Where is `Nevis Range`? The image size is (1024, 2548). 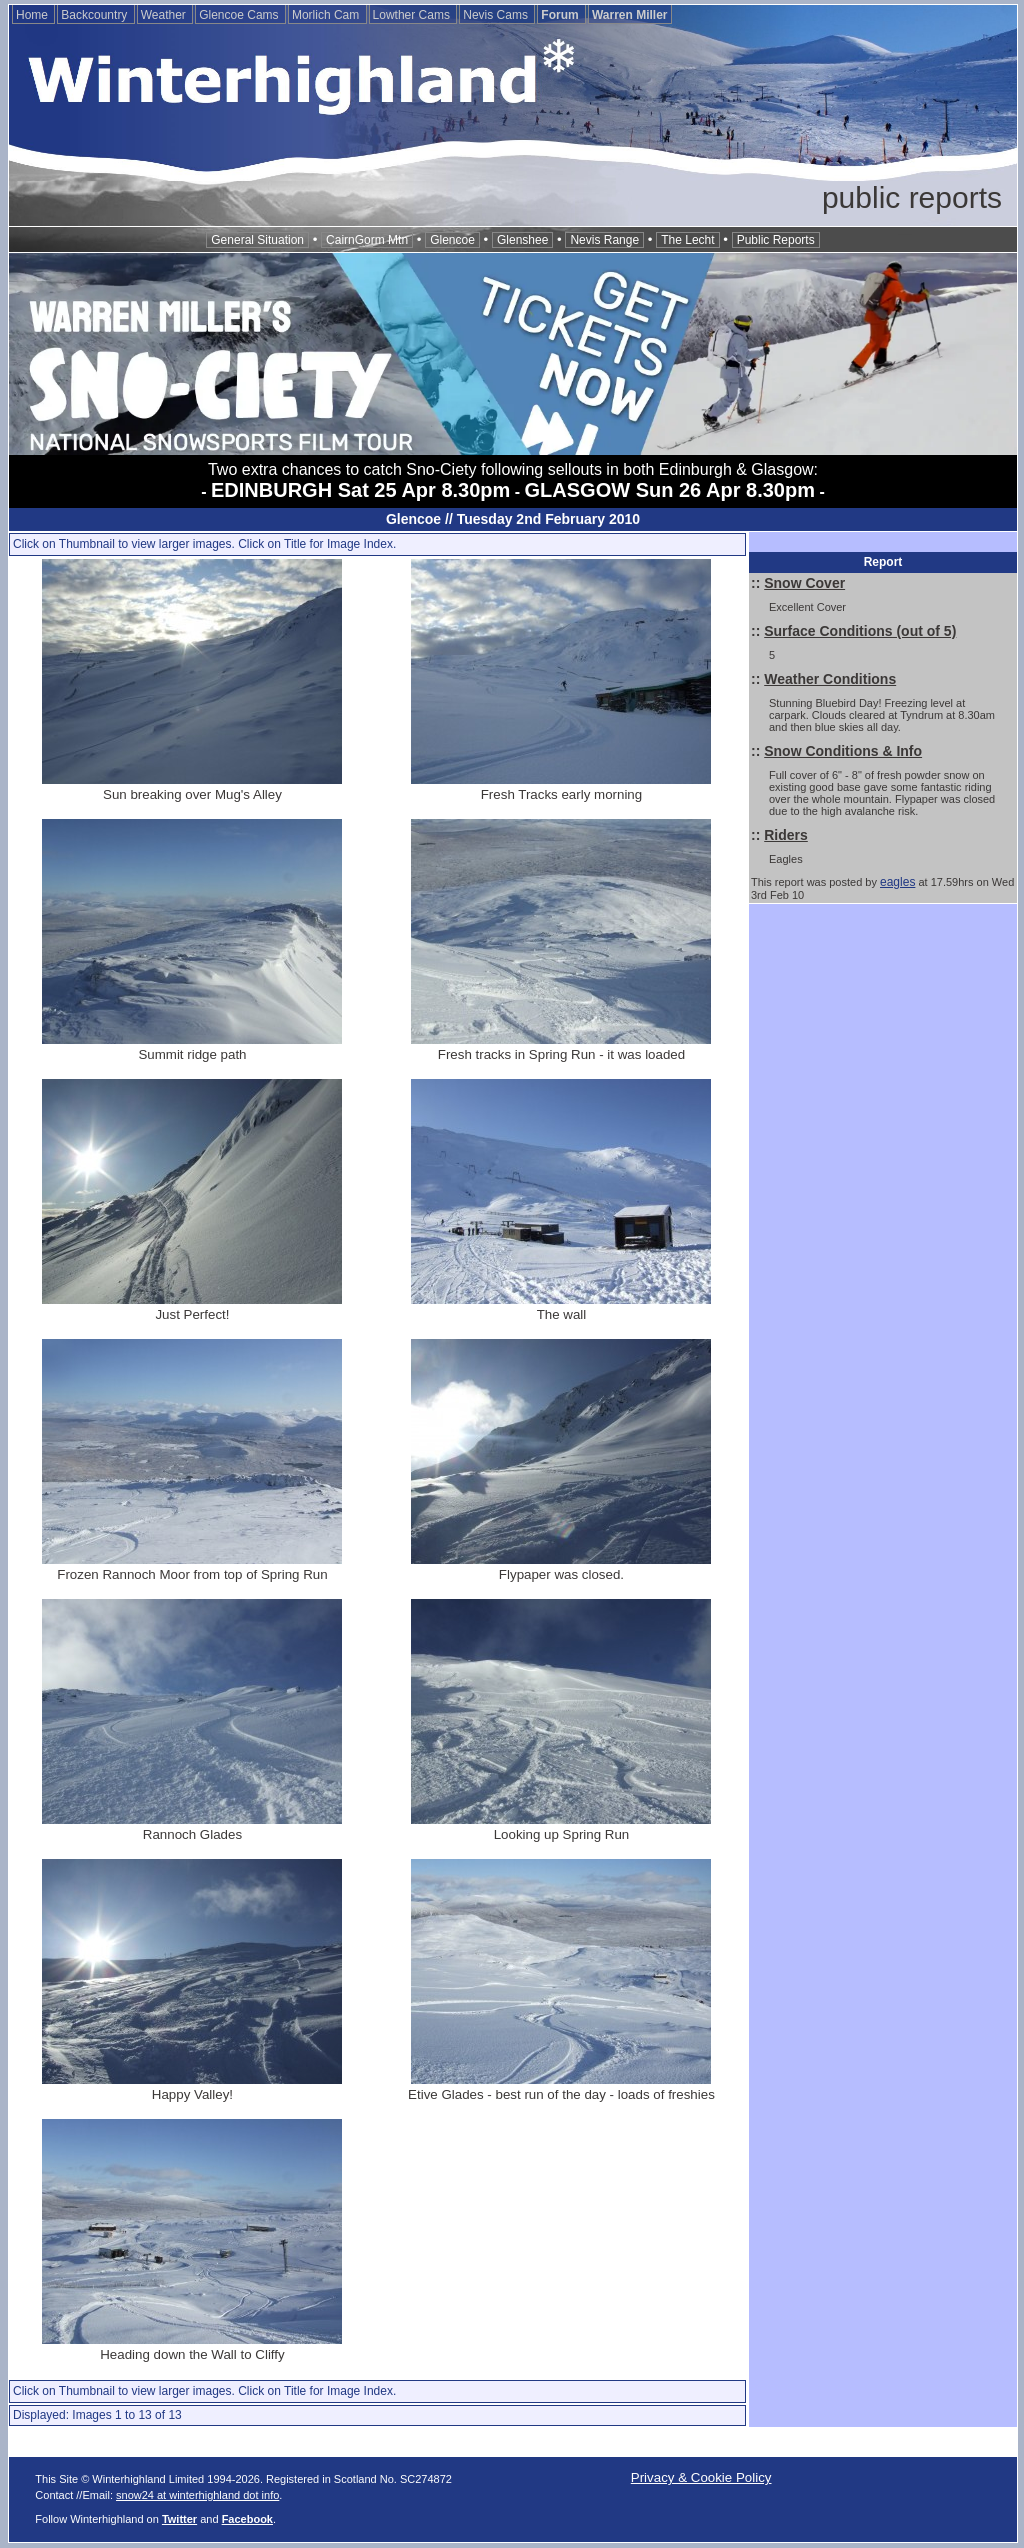 Nevis Range is located at coordinates (604, 240).